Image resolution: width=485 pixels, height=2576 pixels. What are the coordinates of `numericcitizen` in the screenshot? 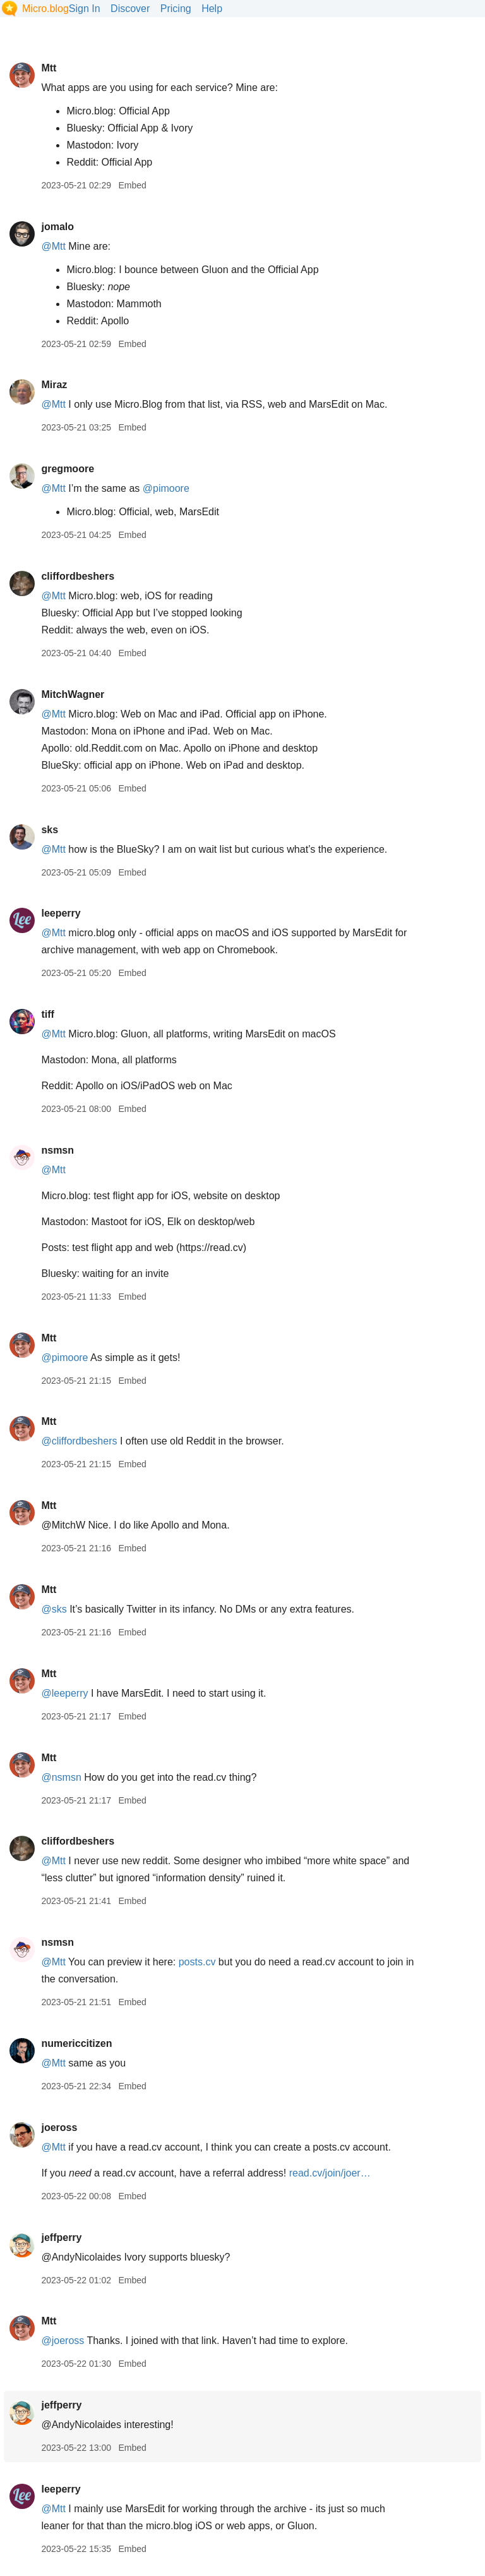 It's located at (76, 2043).